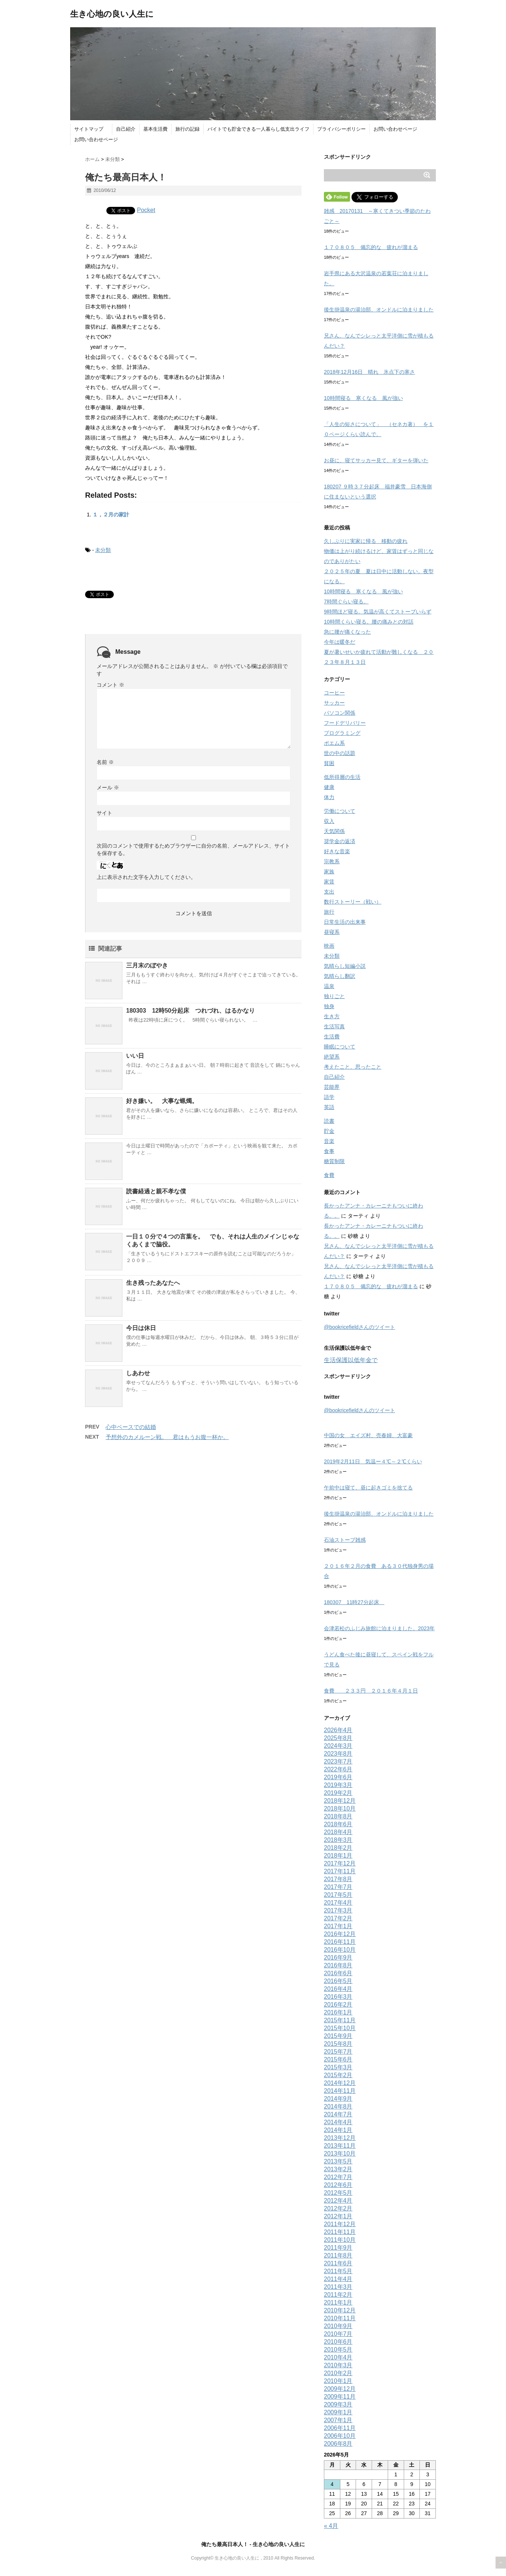  Describe the element at coordinates (338, 2302) in the screenshot. I see `2011年1月` at that location.